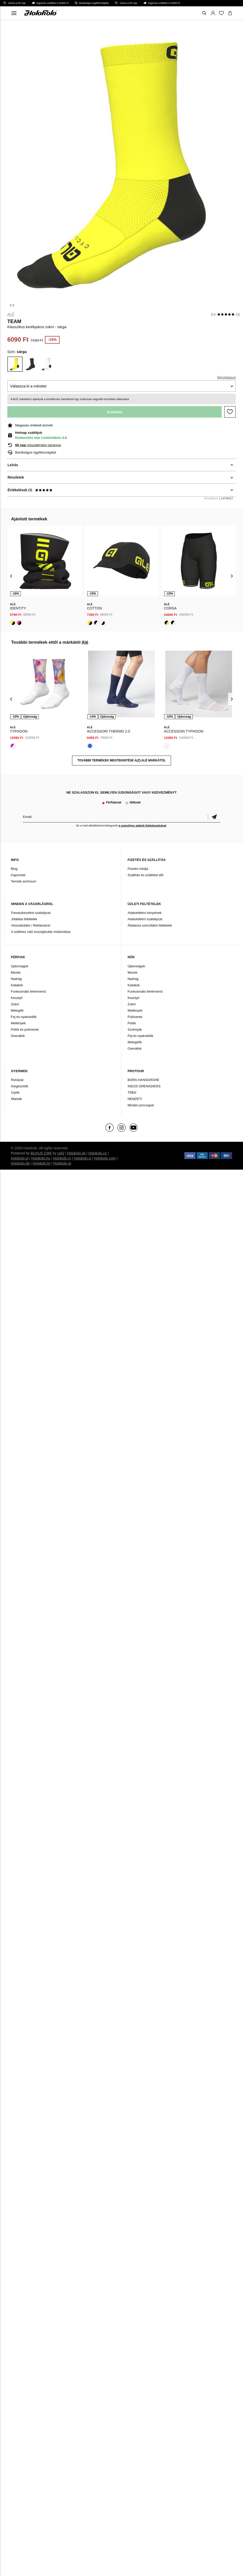 The width and height of the screenshot is (243, 2576). I want to click on BORA-HANSGROHE, so click(143, 1080).